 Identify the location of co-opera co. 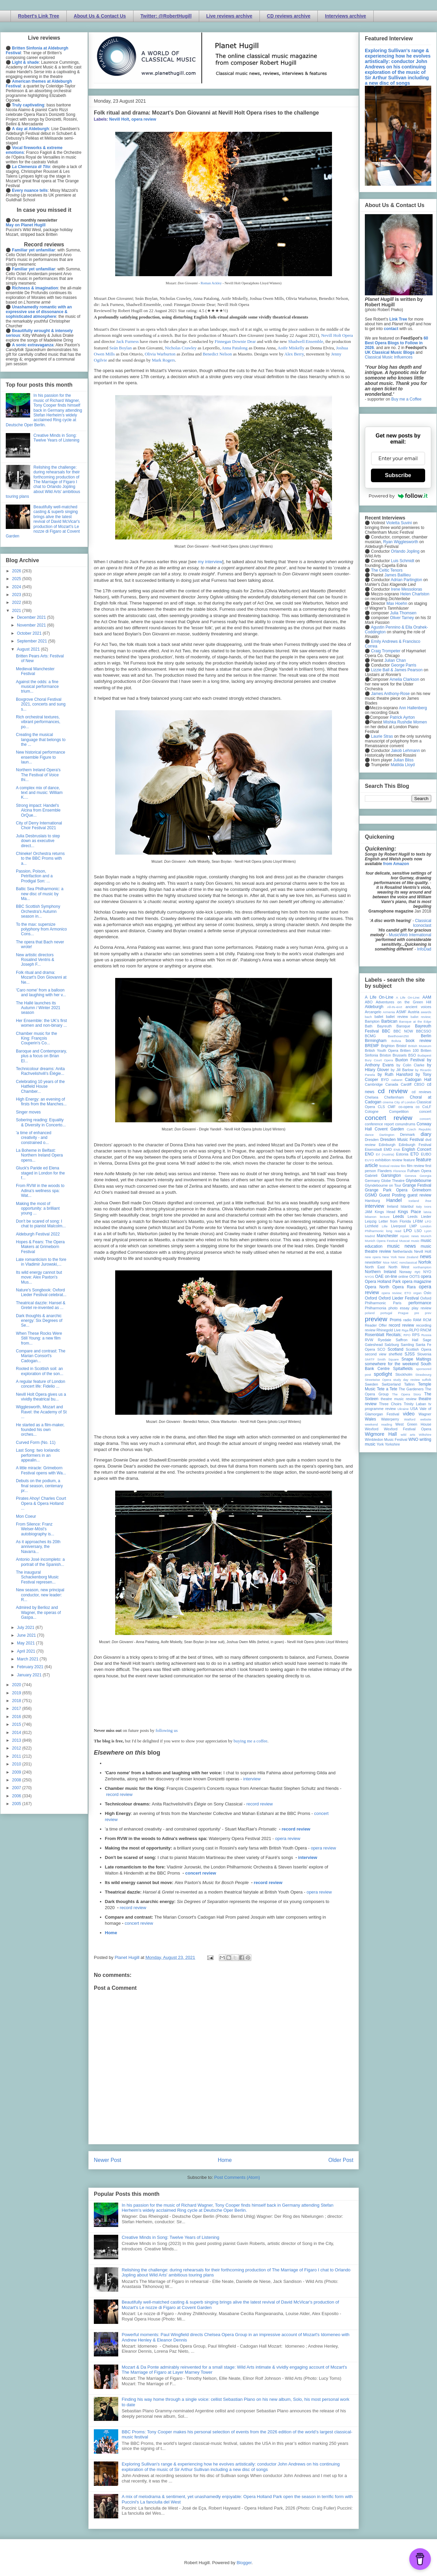
(408, 1107).